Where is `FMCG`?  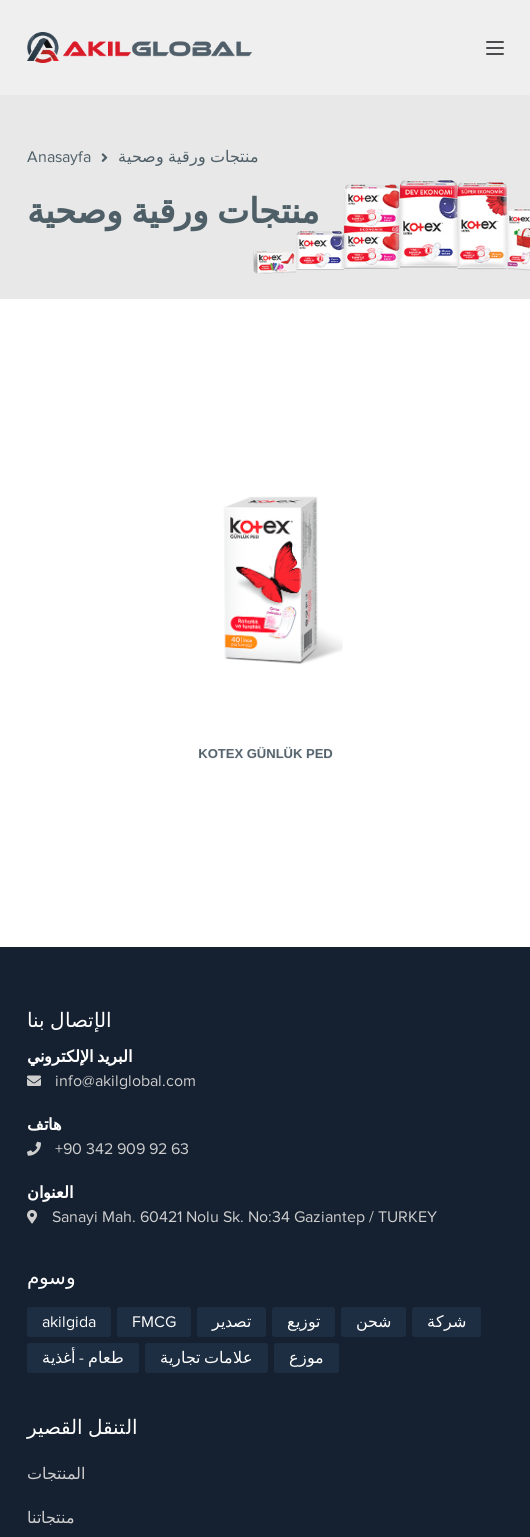
FMCG is located at coordinates (154, 1306).